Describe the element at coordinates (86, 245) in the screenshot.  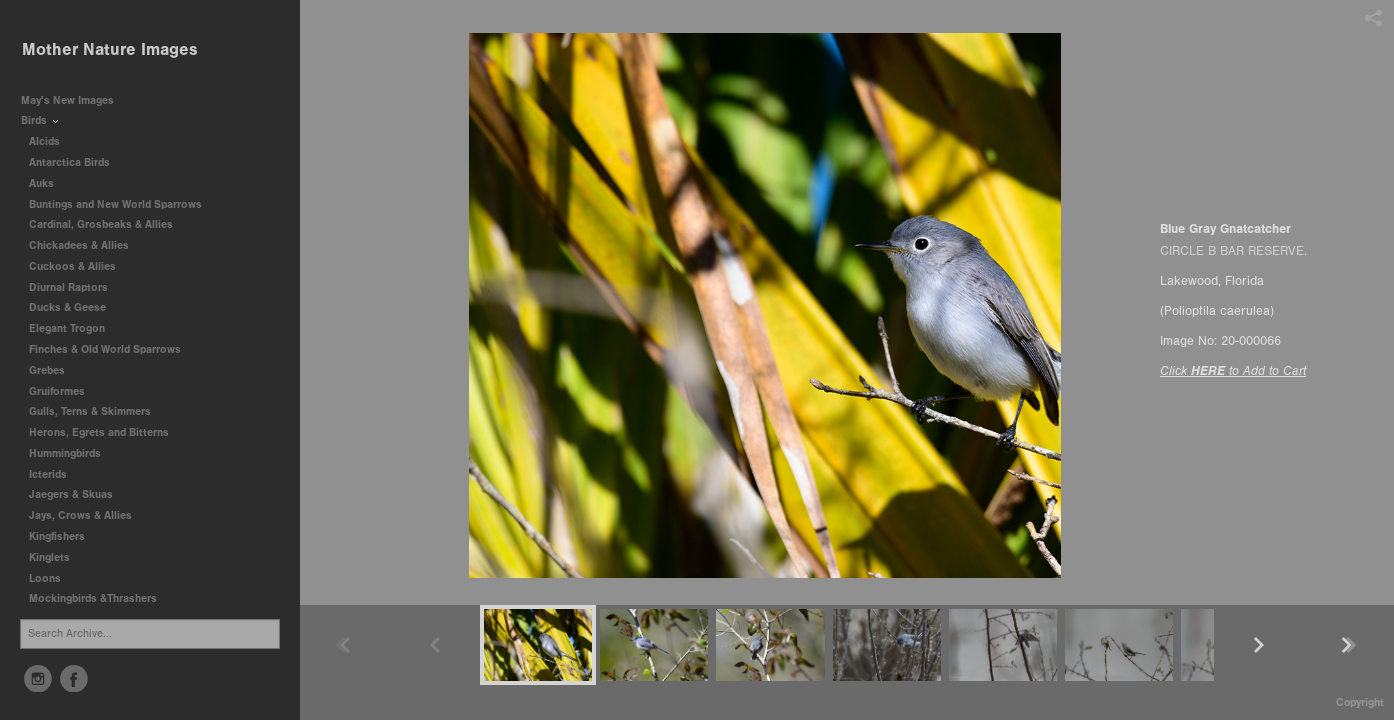
I see `Chickadees & Allies` at that location.